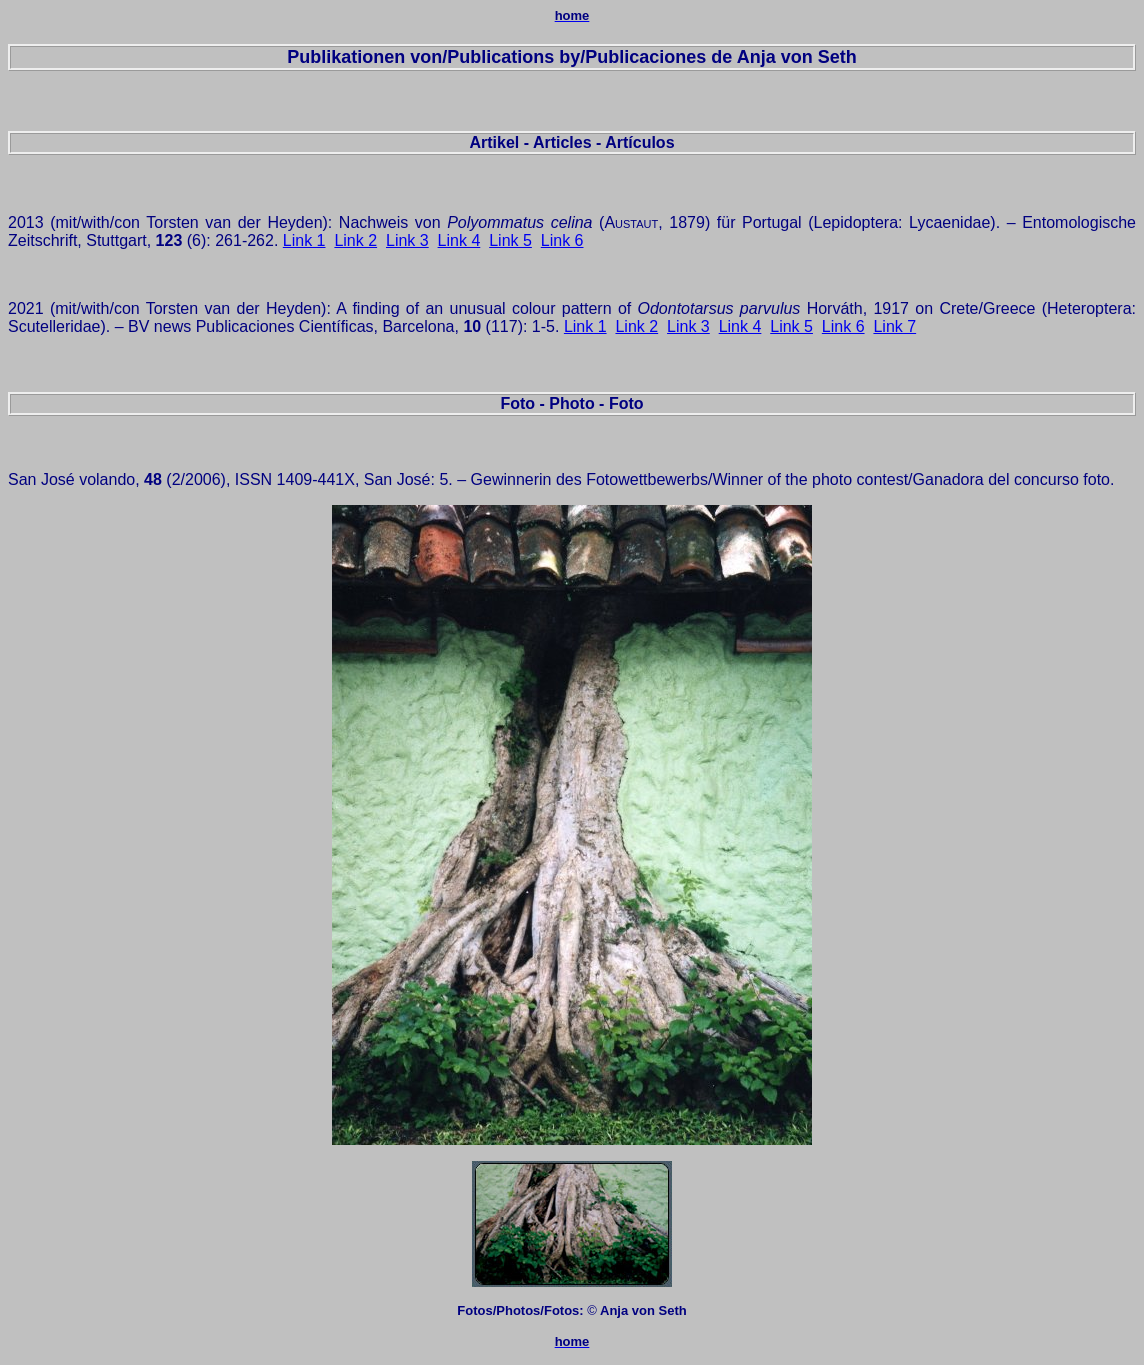  Describe the element at coordinates (355, 240) in the screenshot. I see `Link 2` at that location.